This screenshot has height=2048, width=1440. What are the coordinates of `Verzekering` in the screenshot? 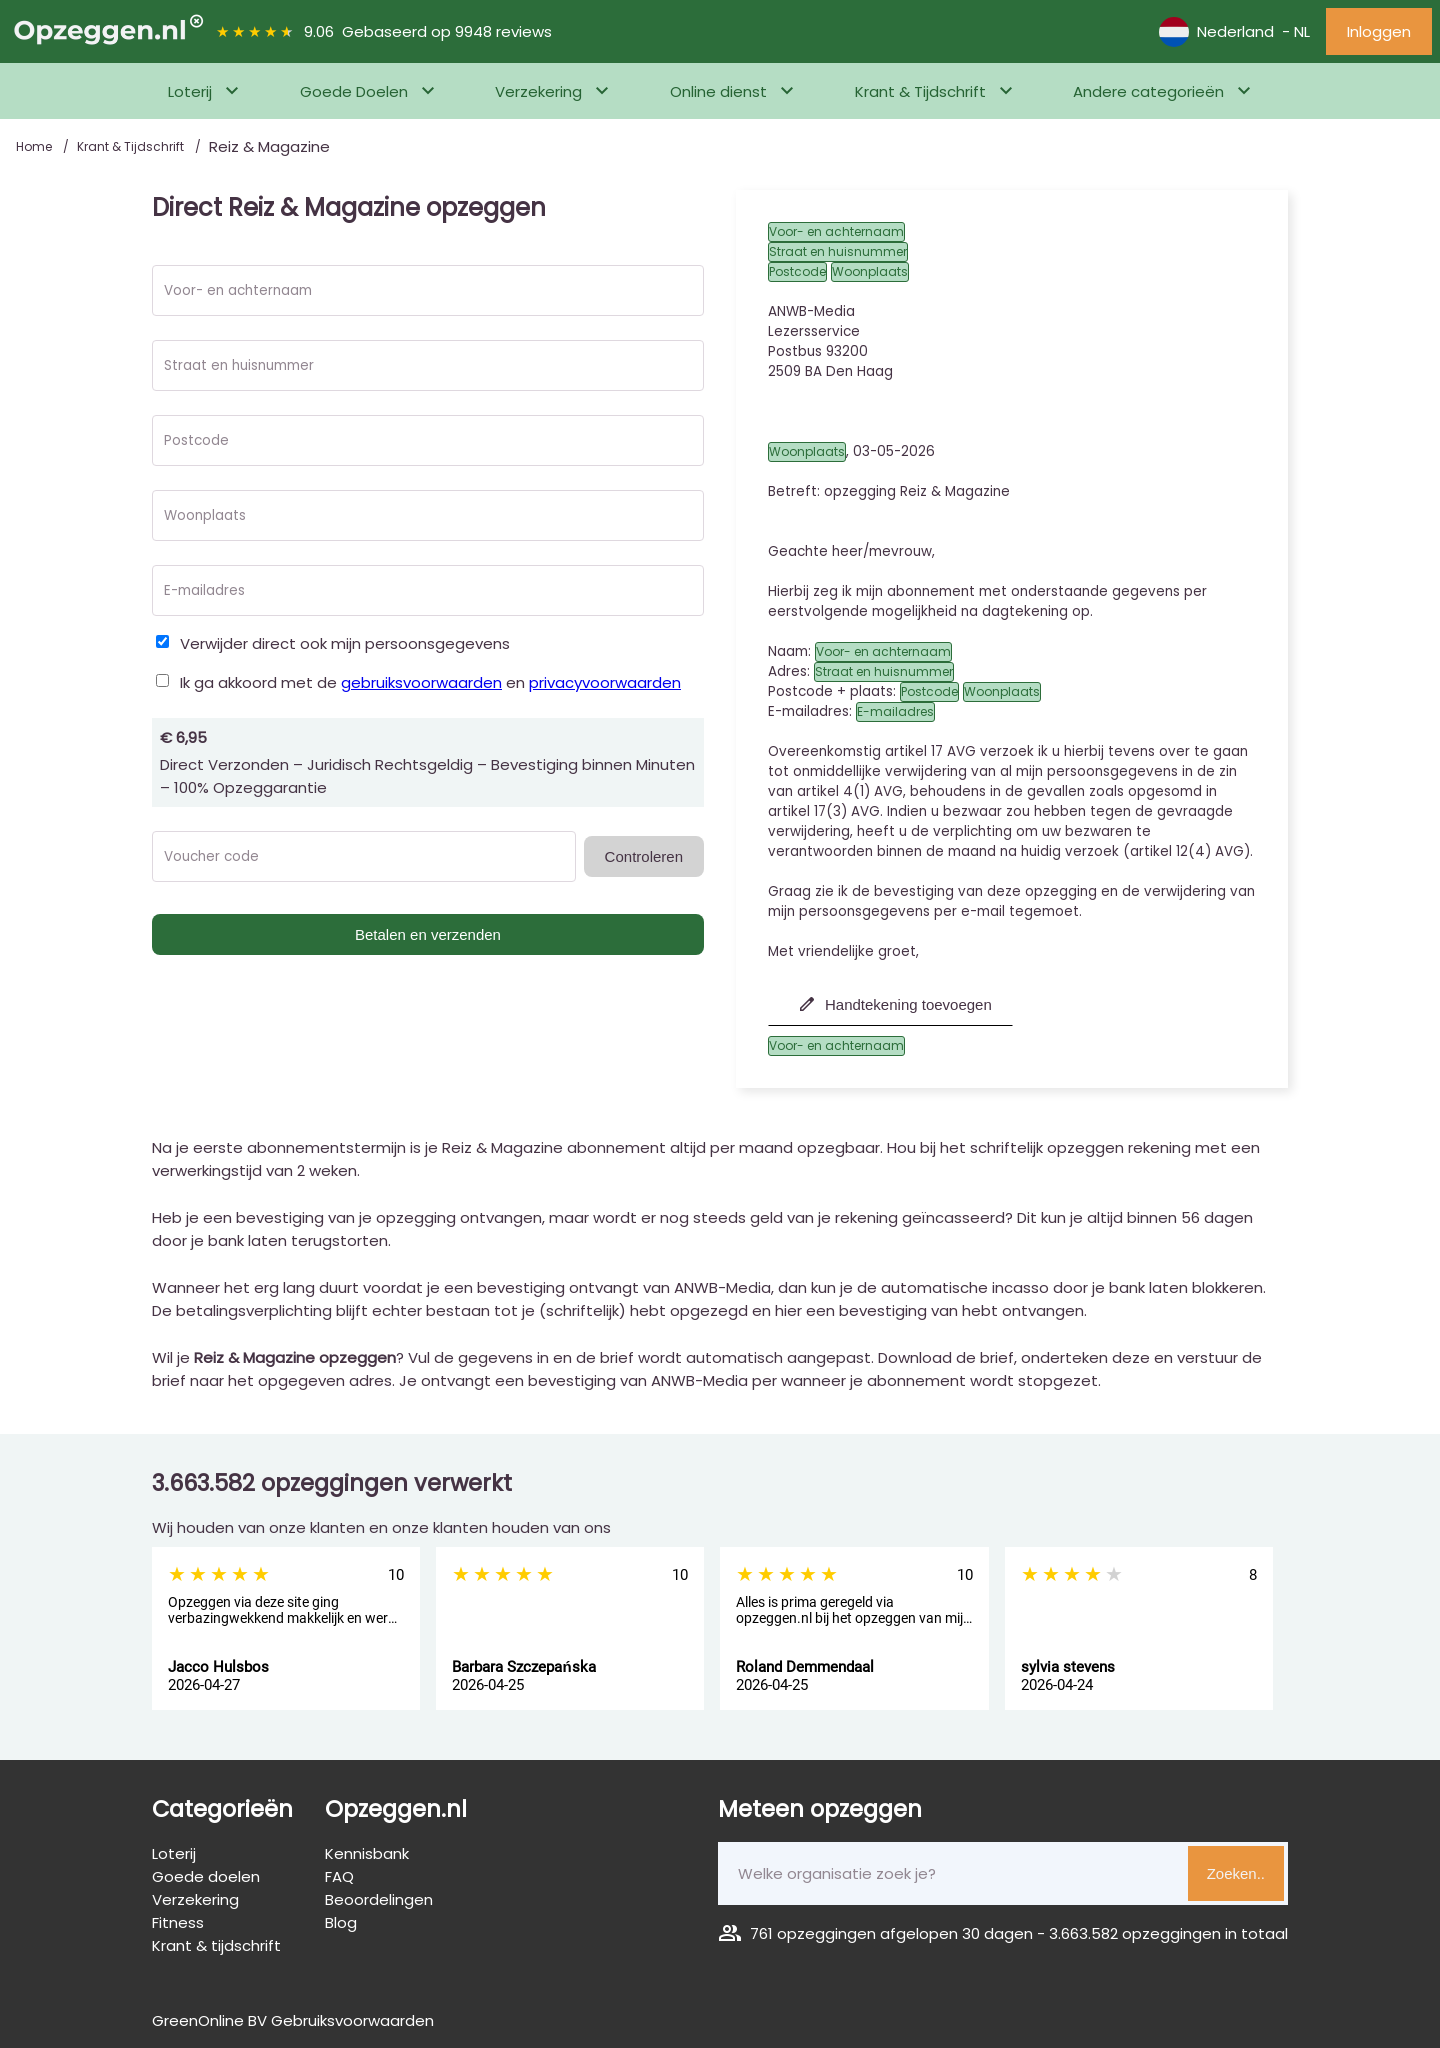 It's located at (538, 91).